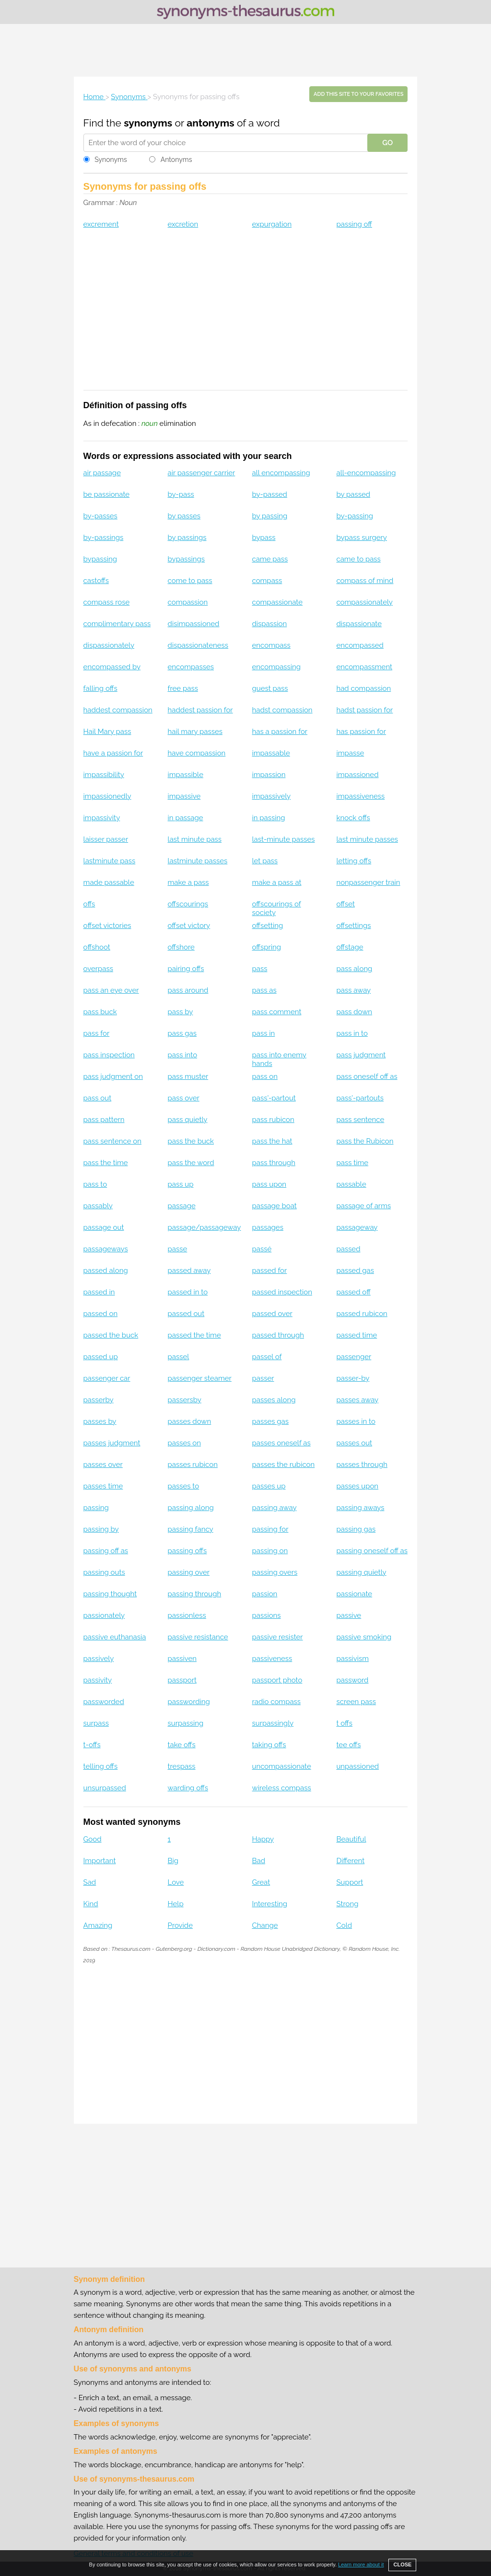 The width and height of the screenshot is (491, 2576). What do you see at coordinates (107, 796) in the screenshot?
I see `impassionedly` at bounding box center [107, 796].